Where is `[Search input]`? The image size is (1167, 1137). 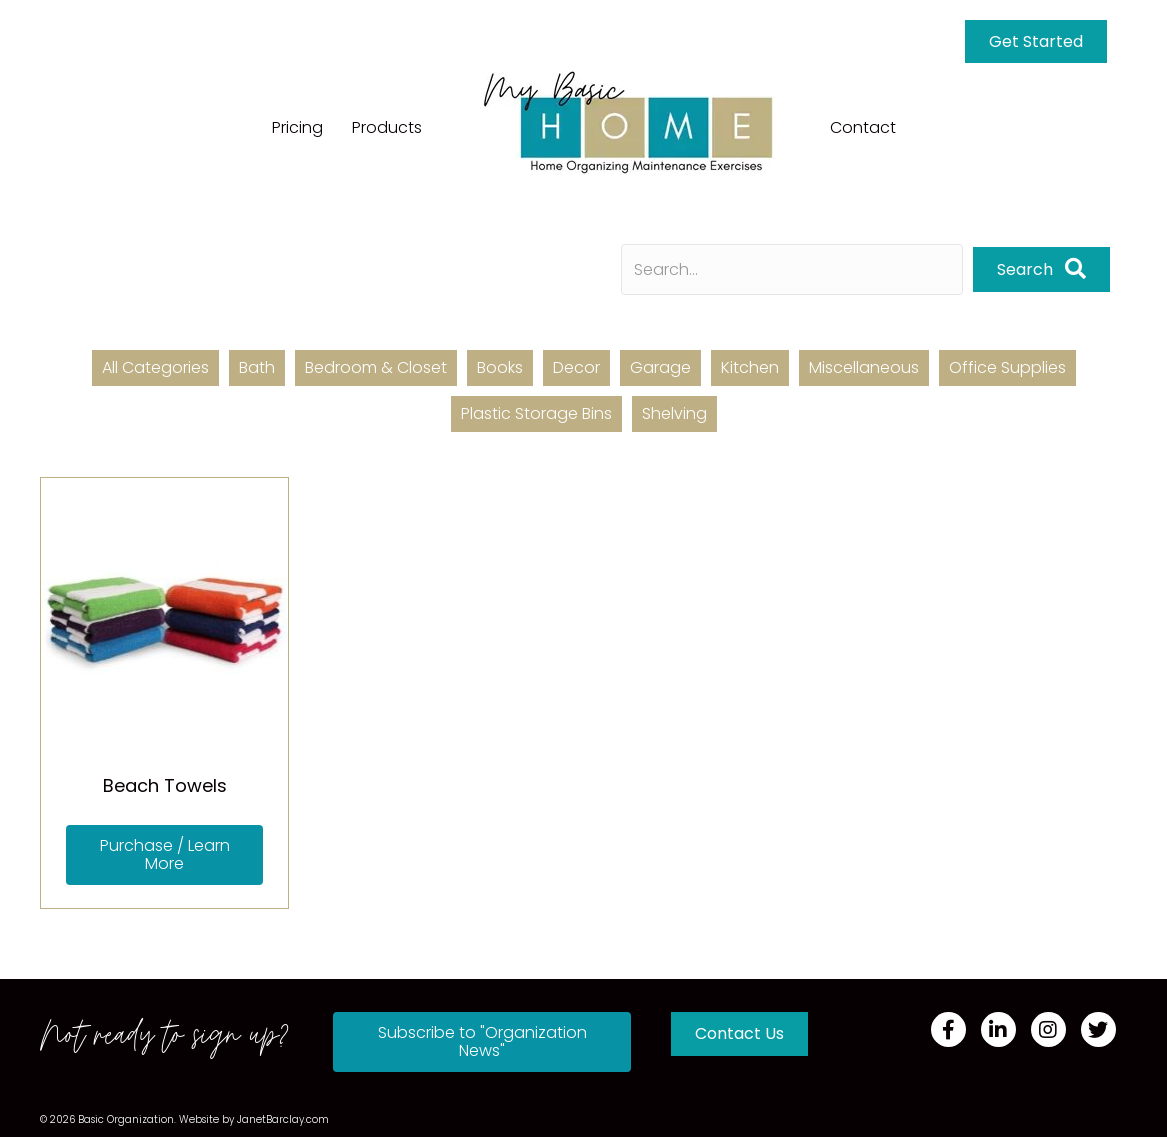
[Search input] is located at coordinates (792, 269).